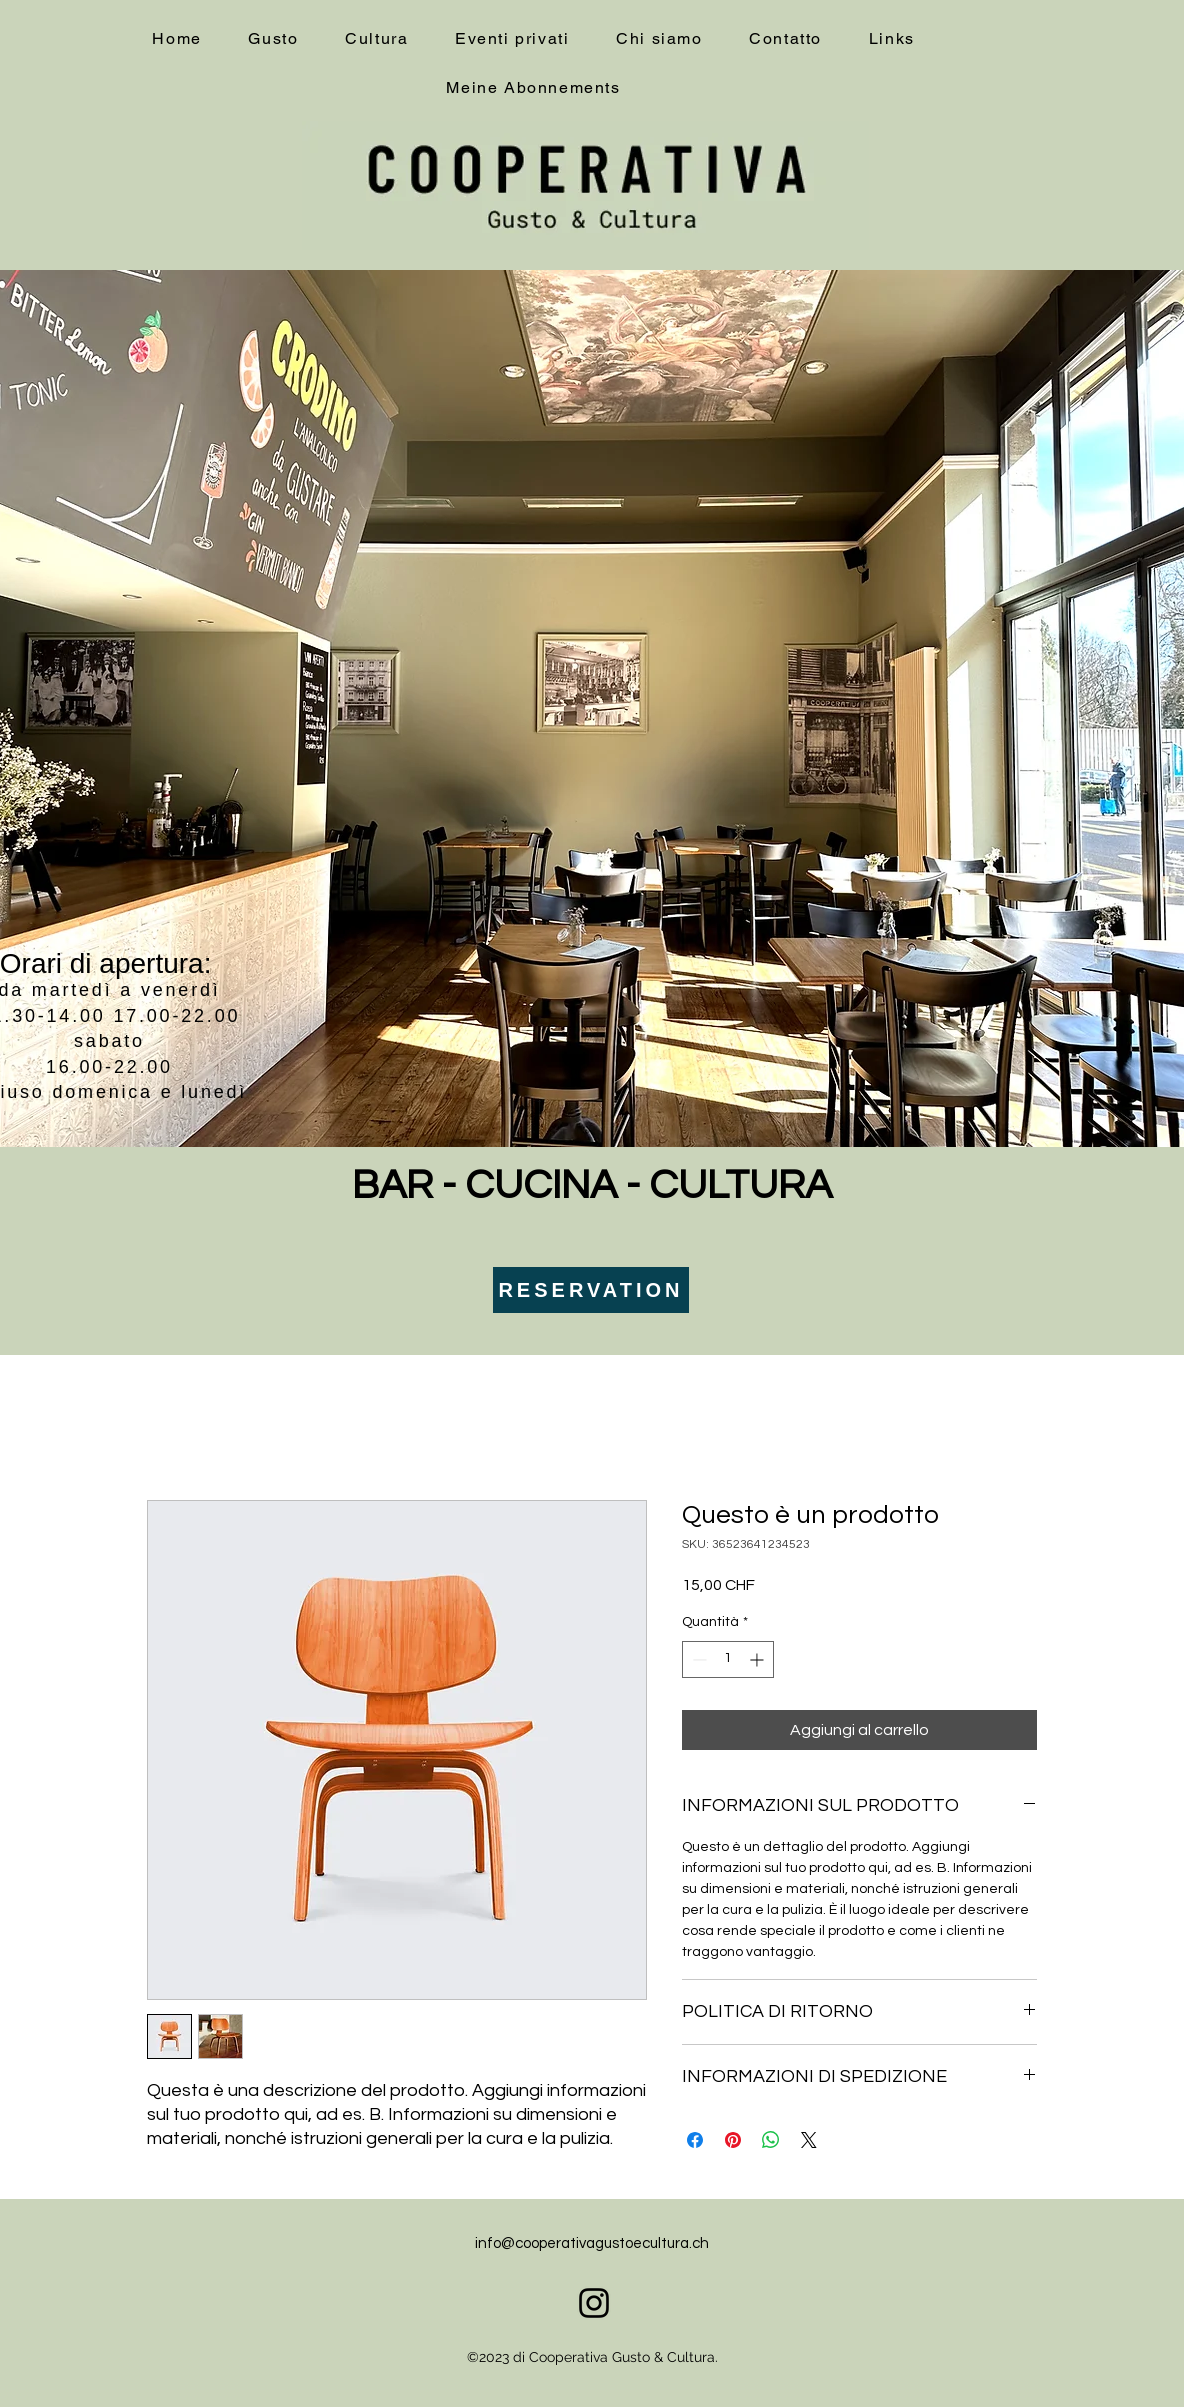  What do you see at coordinates (695, 2140) in the screenshot?
I see `[Condividi su Facebook]` at bounding box center [695, 2140].